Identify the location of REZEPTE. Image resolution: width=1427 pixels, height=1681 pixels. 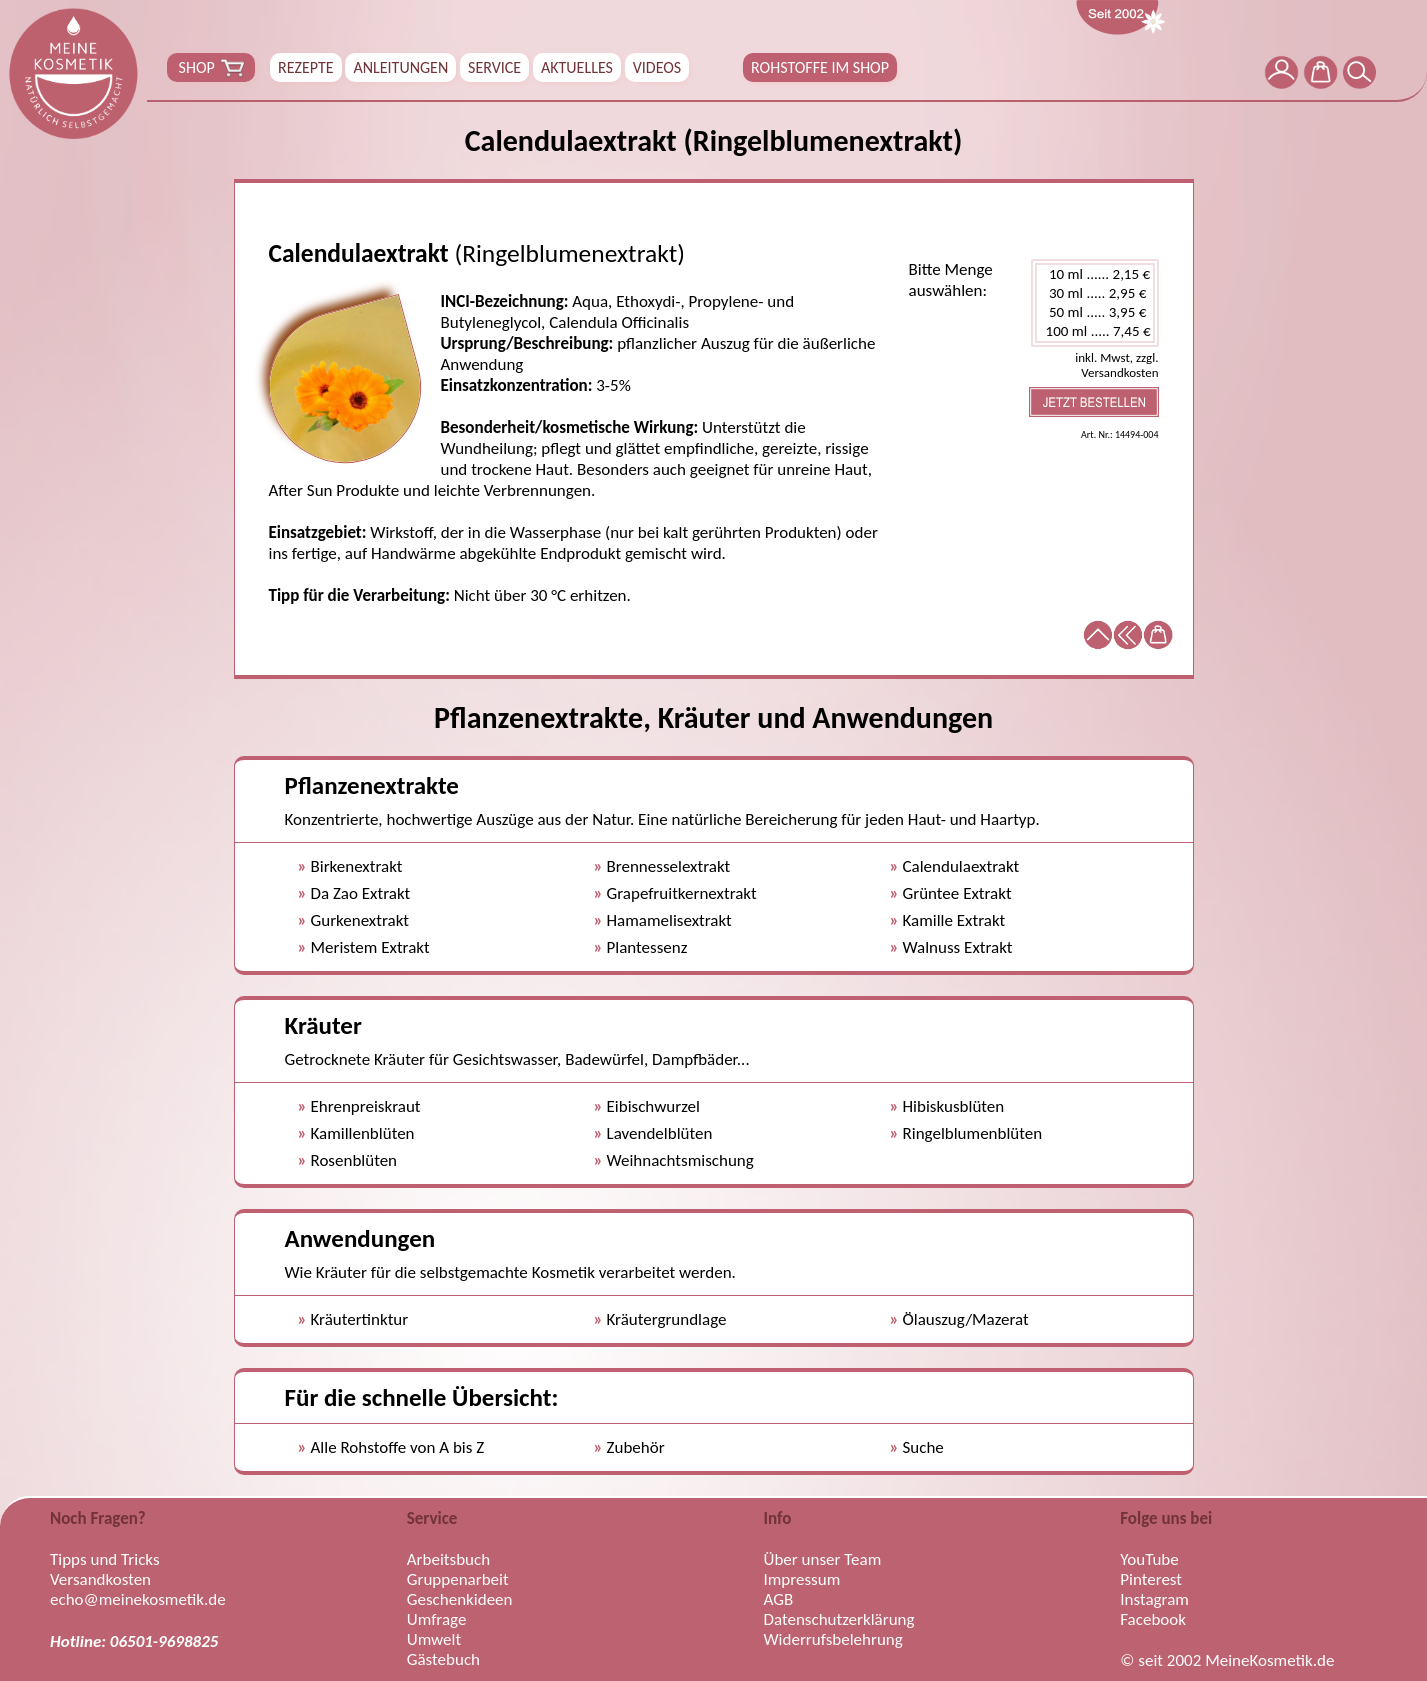
(306, 67).